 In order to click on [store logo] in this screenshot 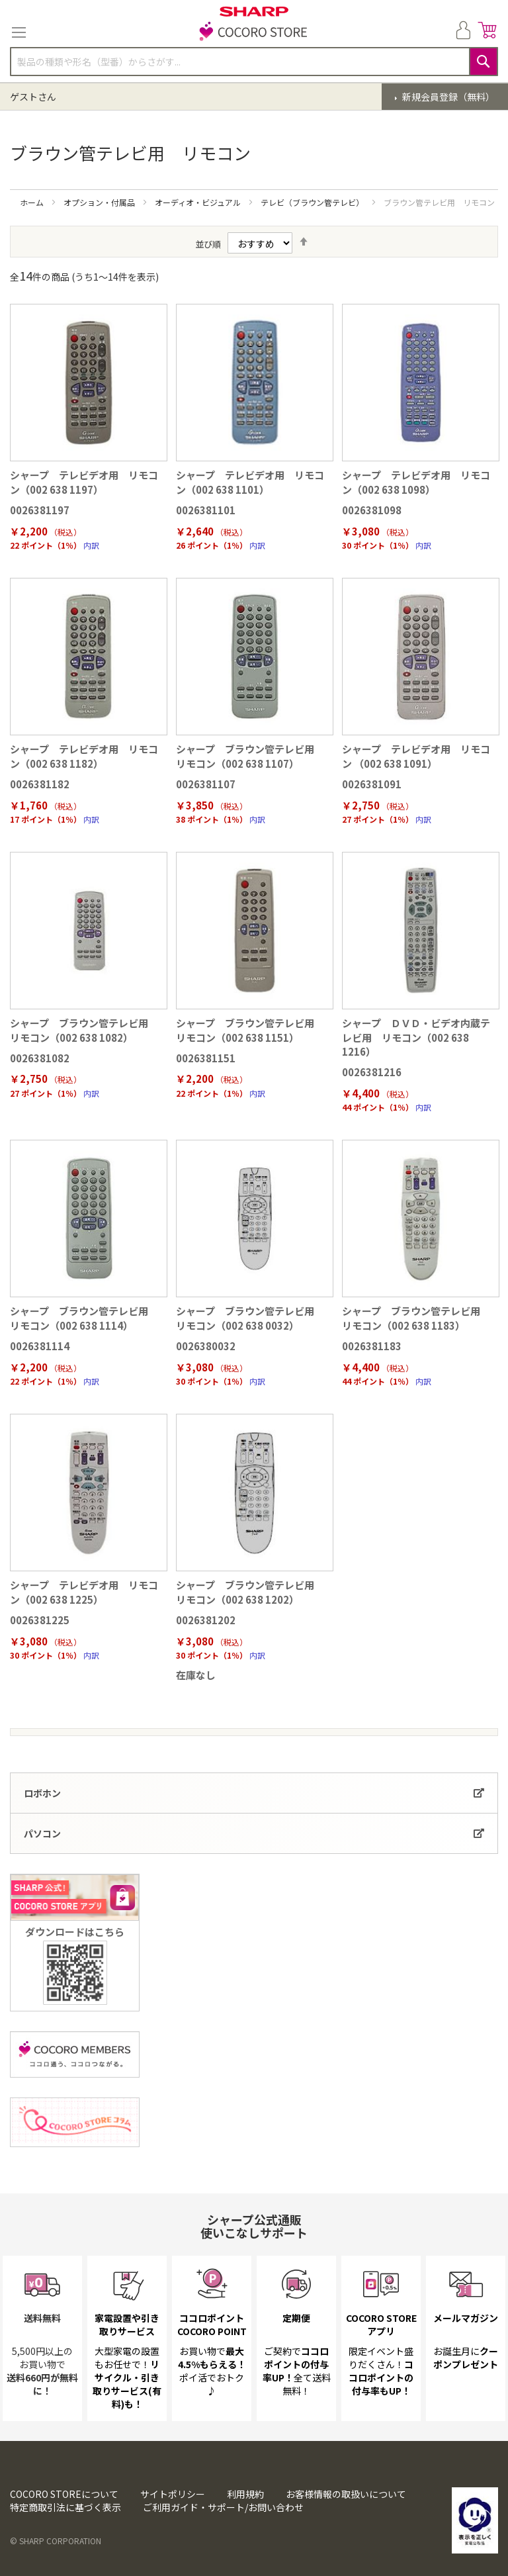, I will do `click(254, 32)`.